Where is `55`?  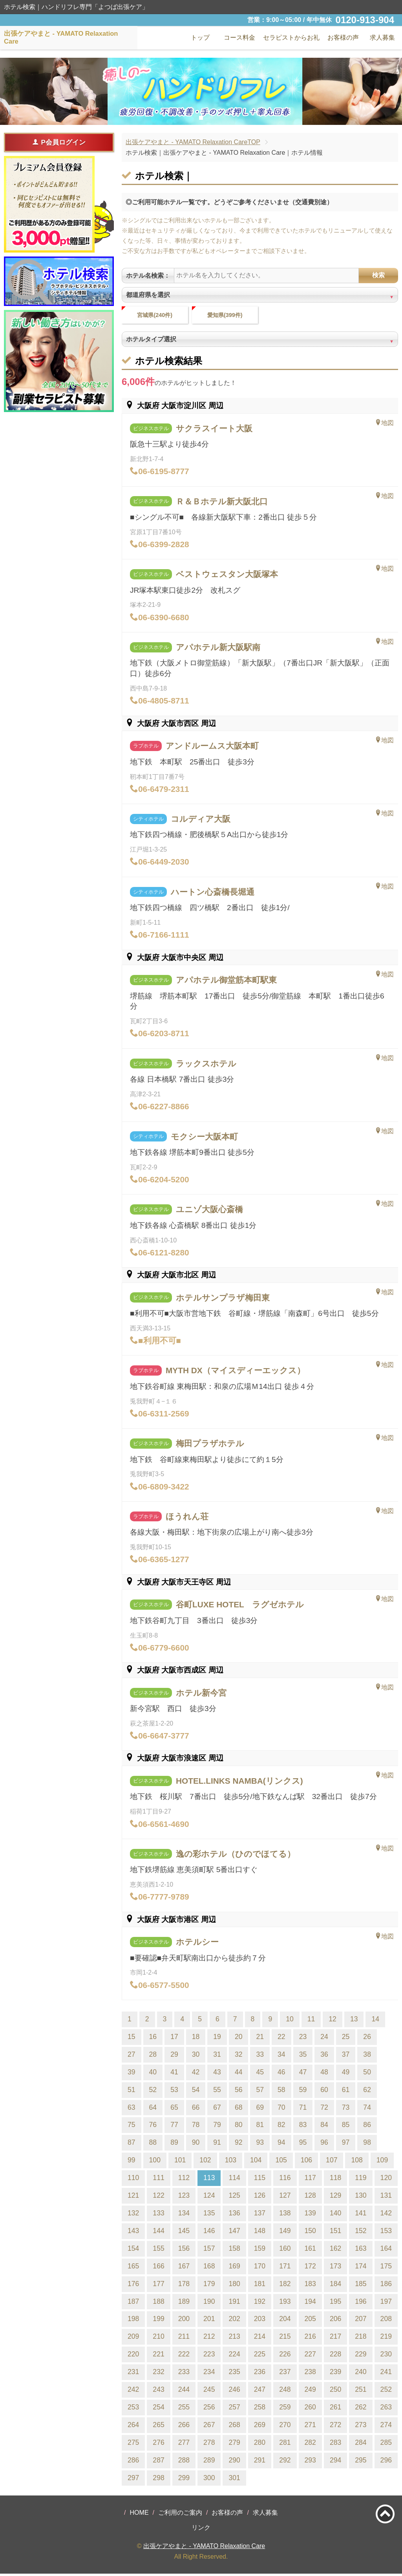 55 is located at coordinates (217, 2092).